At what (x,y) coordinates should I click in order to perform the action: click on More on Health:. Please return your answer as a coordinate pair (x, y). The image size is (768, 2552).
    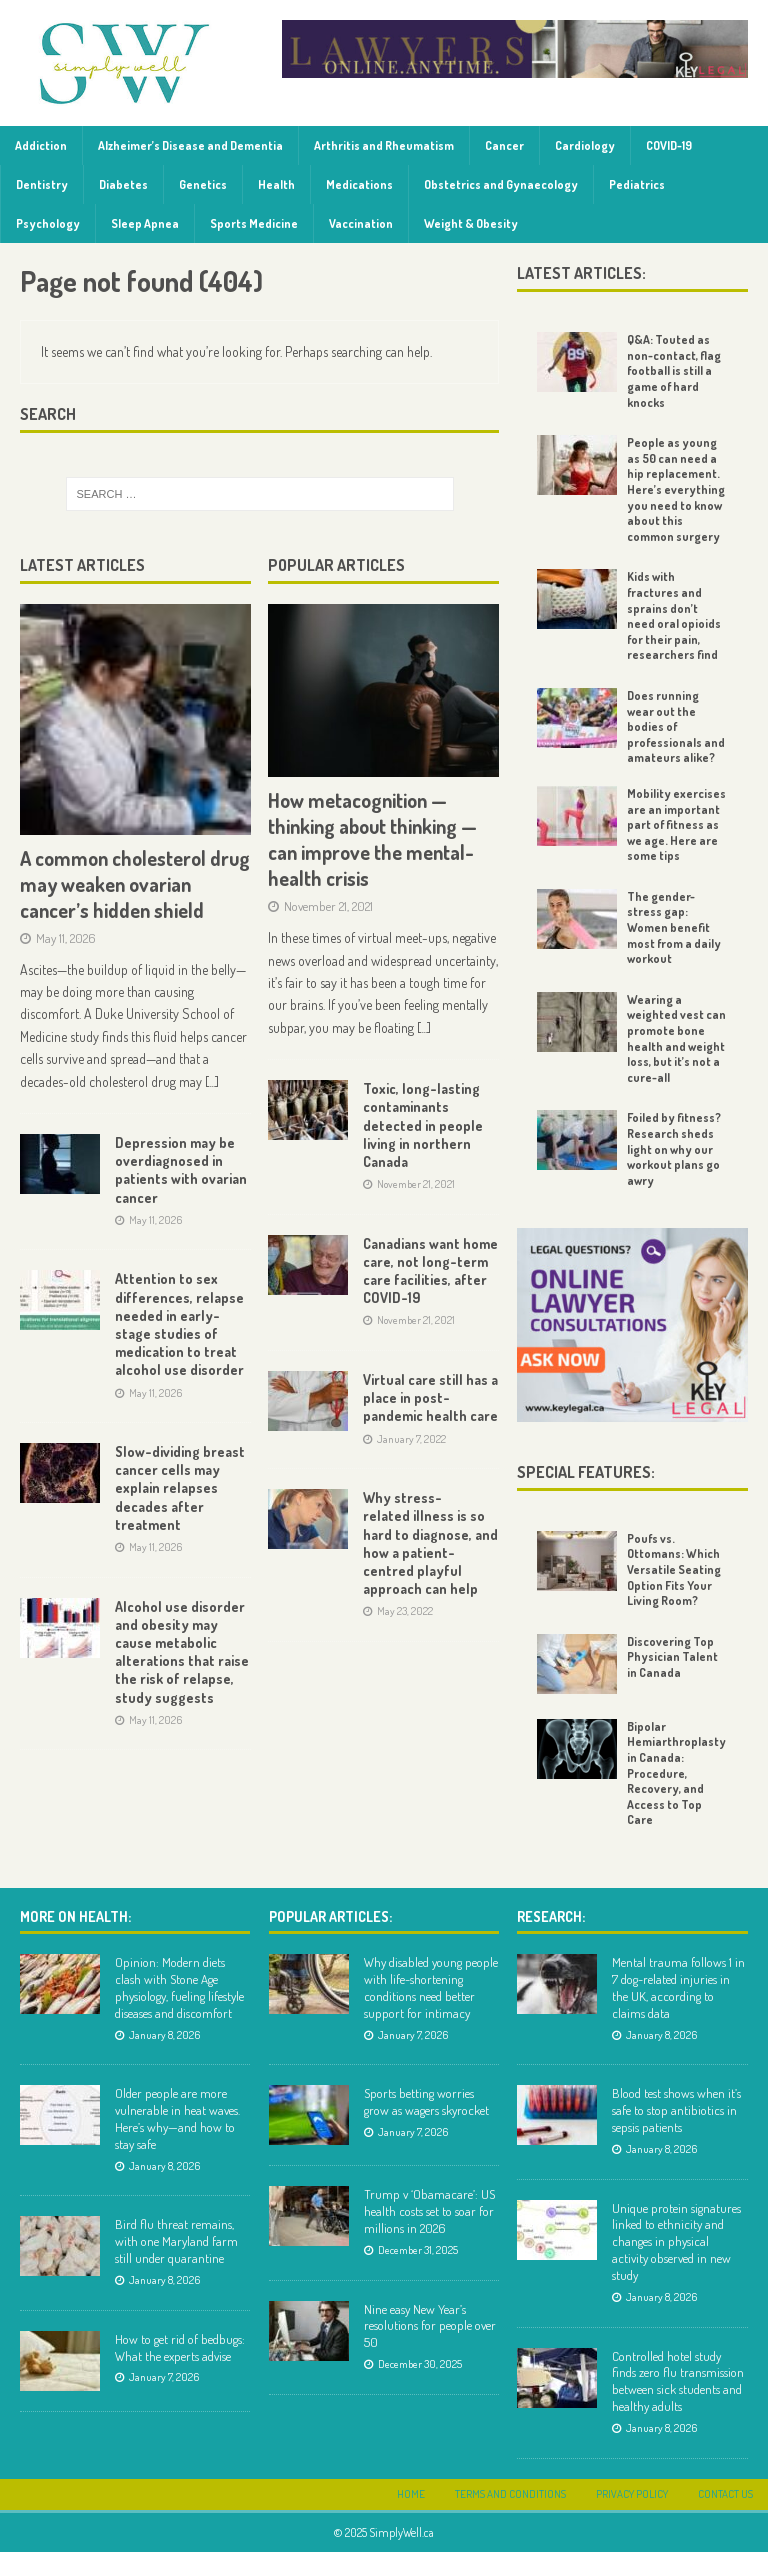
    Looking at the image, I should click on (75, 1916).